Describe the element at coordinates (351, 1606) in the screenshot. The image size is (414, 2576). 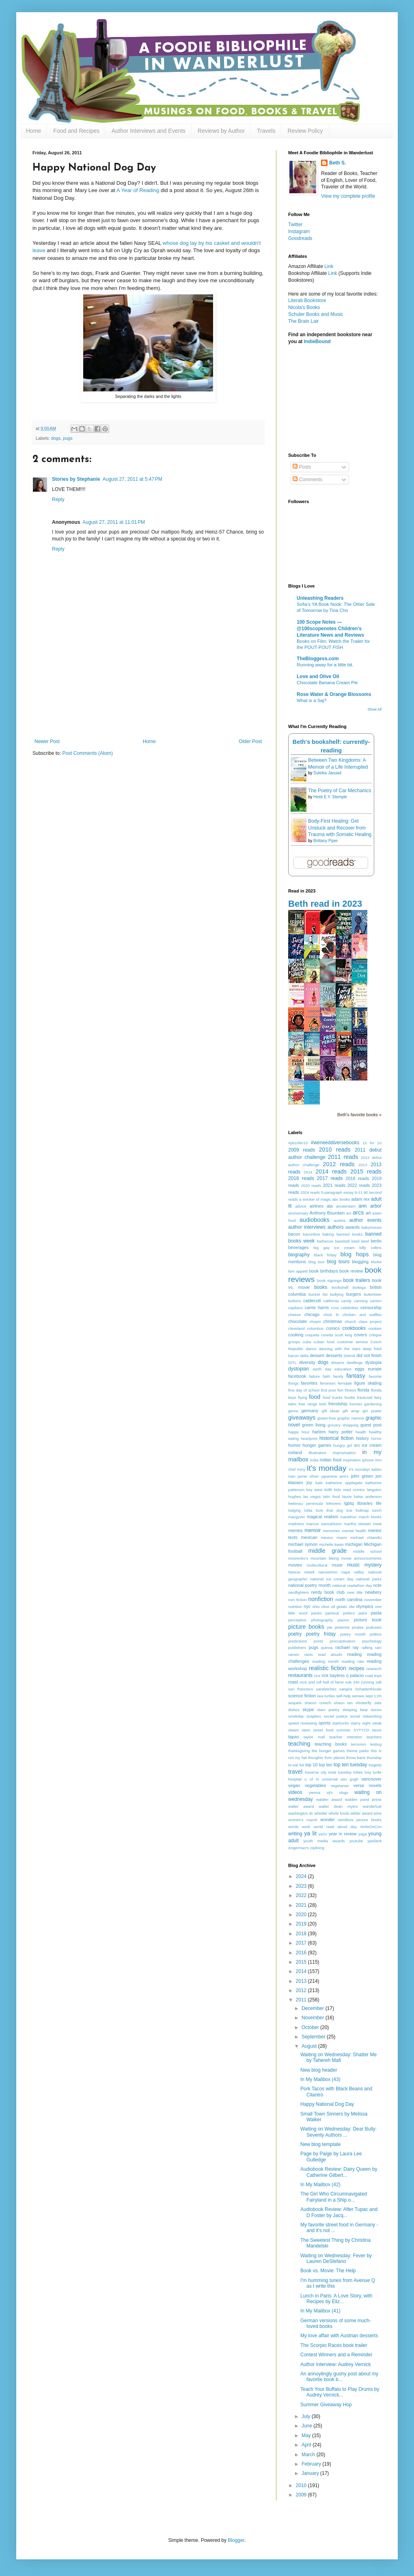
I see `olw` at that location.